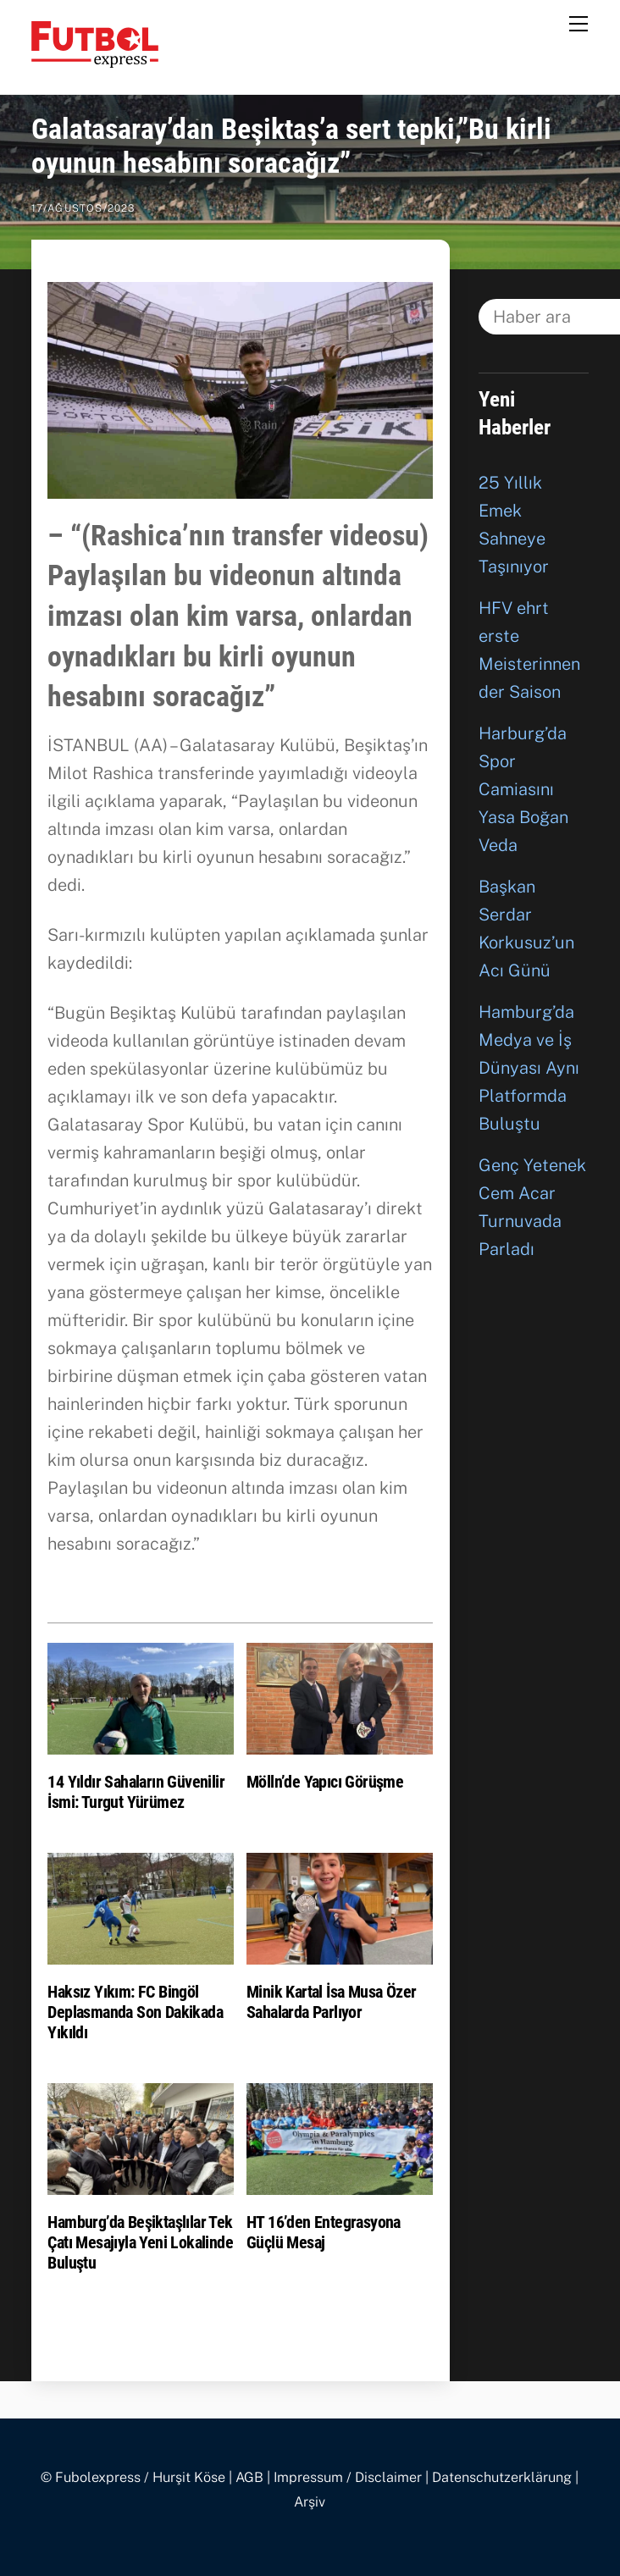  What do you see at coordinates (331, 2002) in the screenshot?
I see `Minik Kartal İsa Musa Özer Sahalarda Parlıyor` at bounding box center [331, 2002].